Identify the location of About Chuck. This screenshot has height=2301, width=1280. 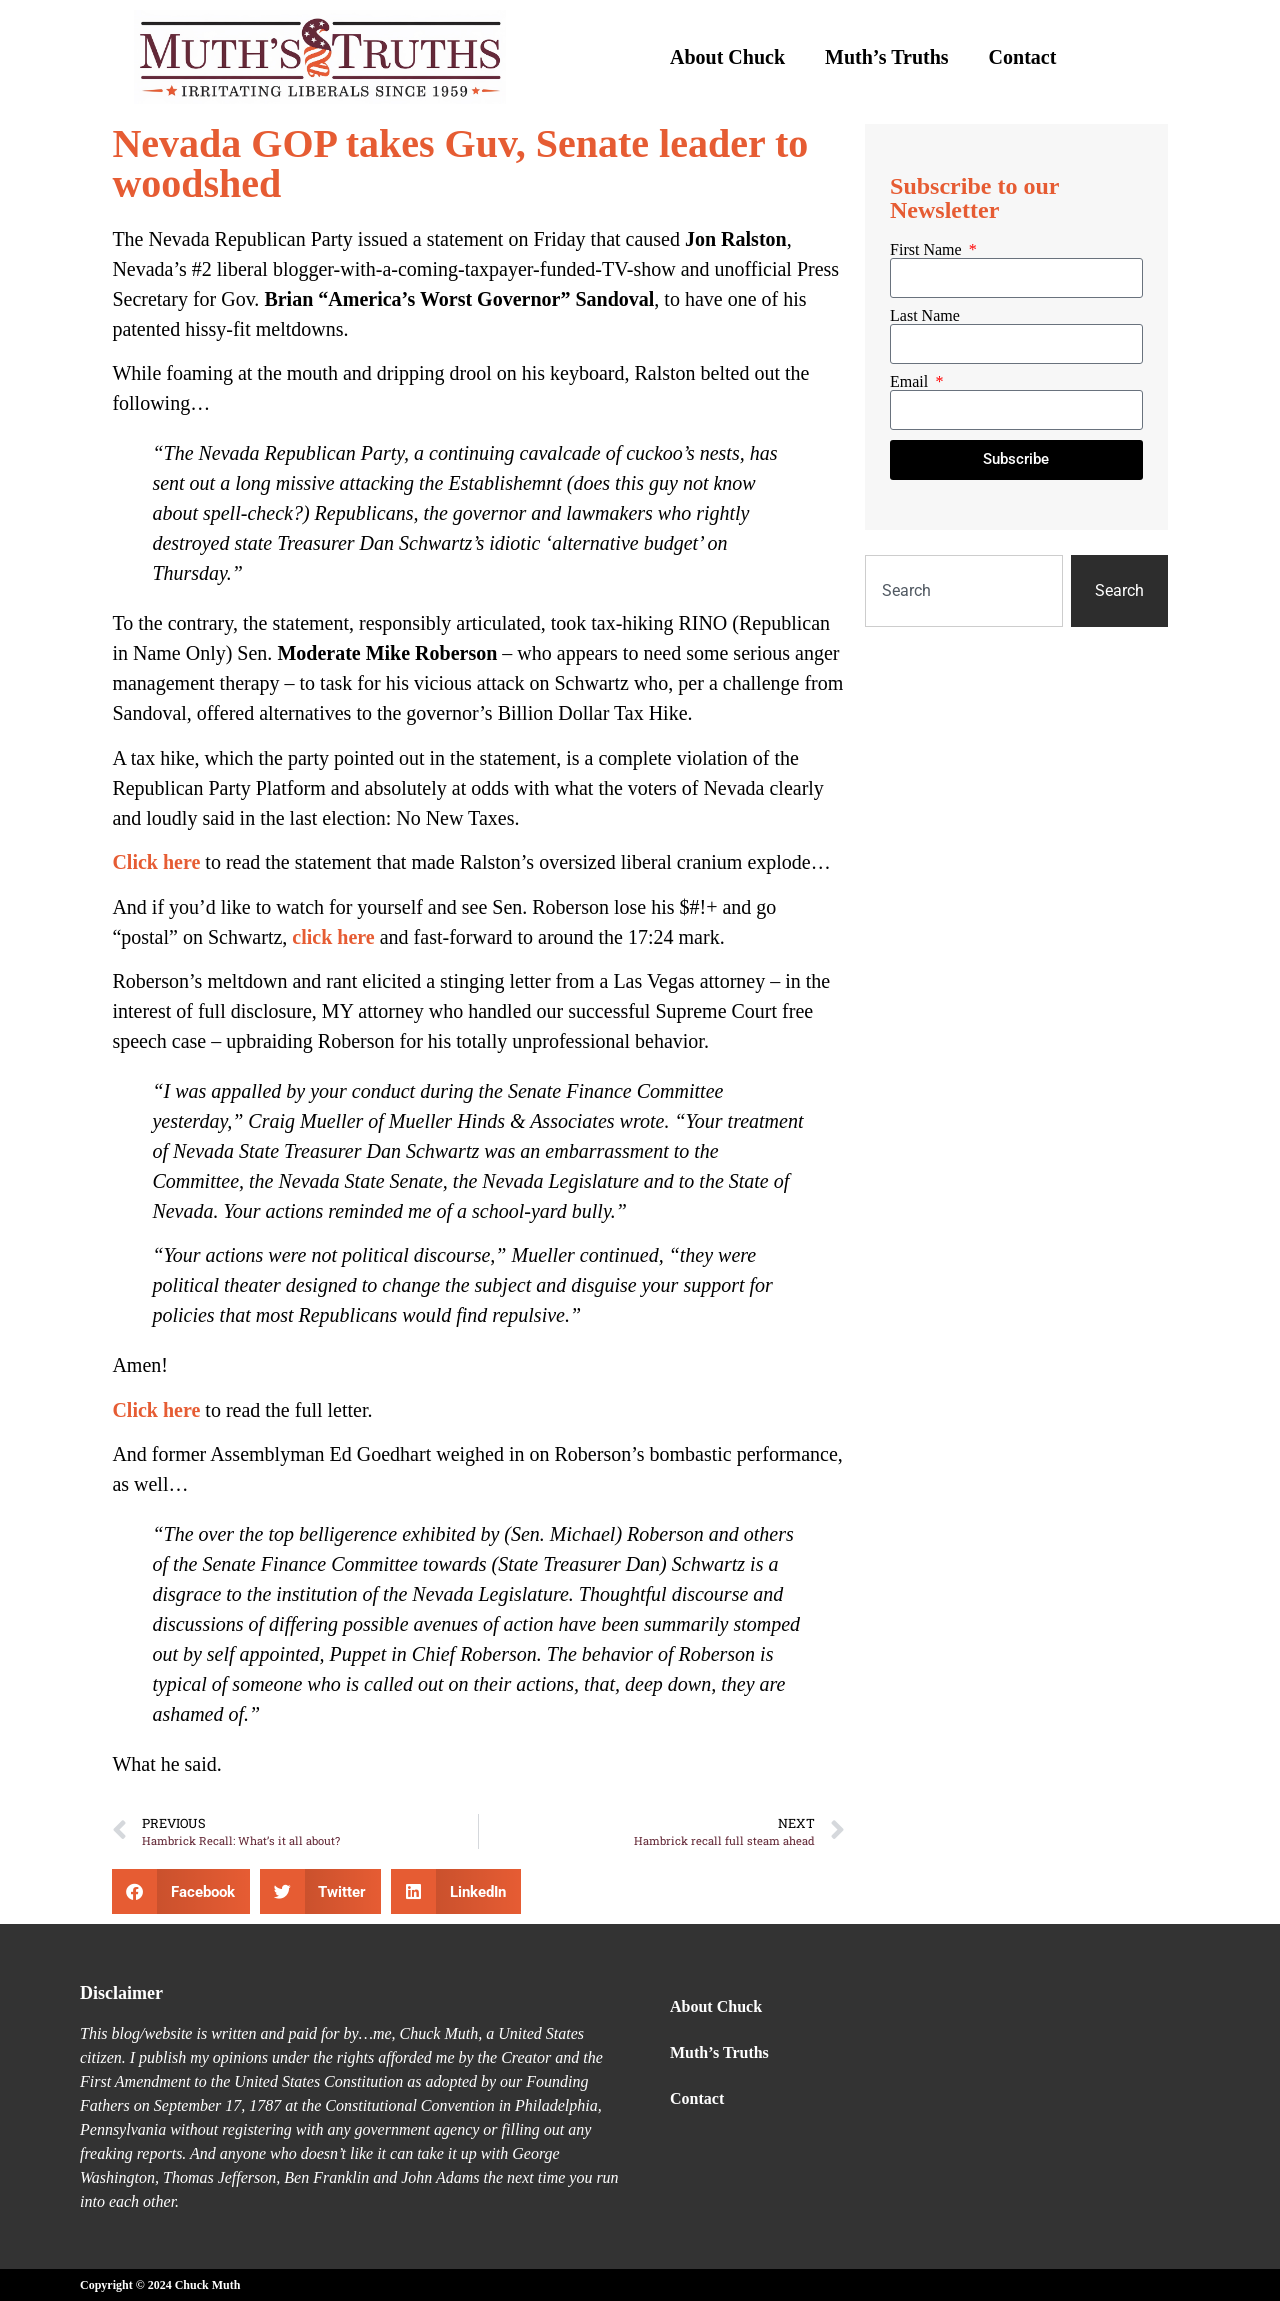
(727, 57).